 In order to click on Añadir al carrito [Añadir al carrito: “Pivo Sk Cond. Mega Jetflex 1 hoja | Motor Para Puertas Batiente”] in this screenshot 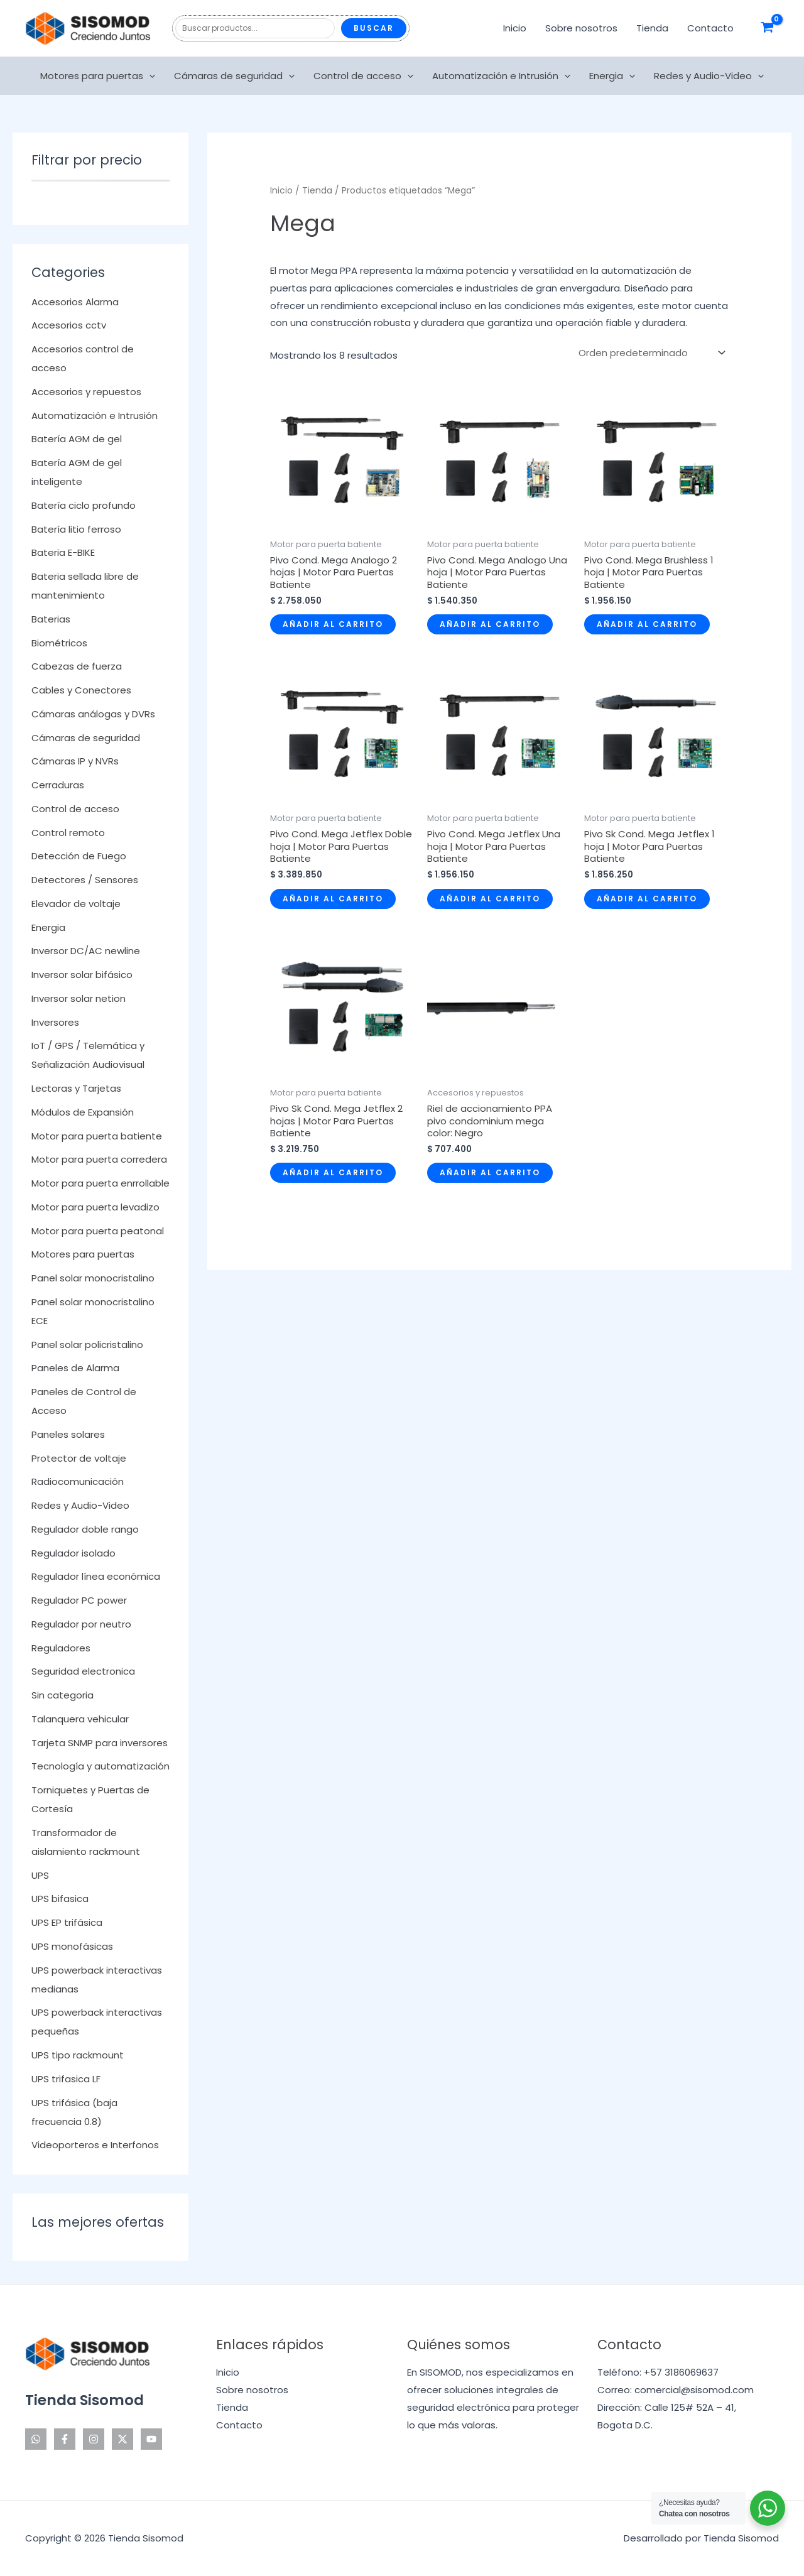, I will do `click(647, 898)`.